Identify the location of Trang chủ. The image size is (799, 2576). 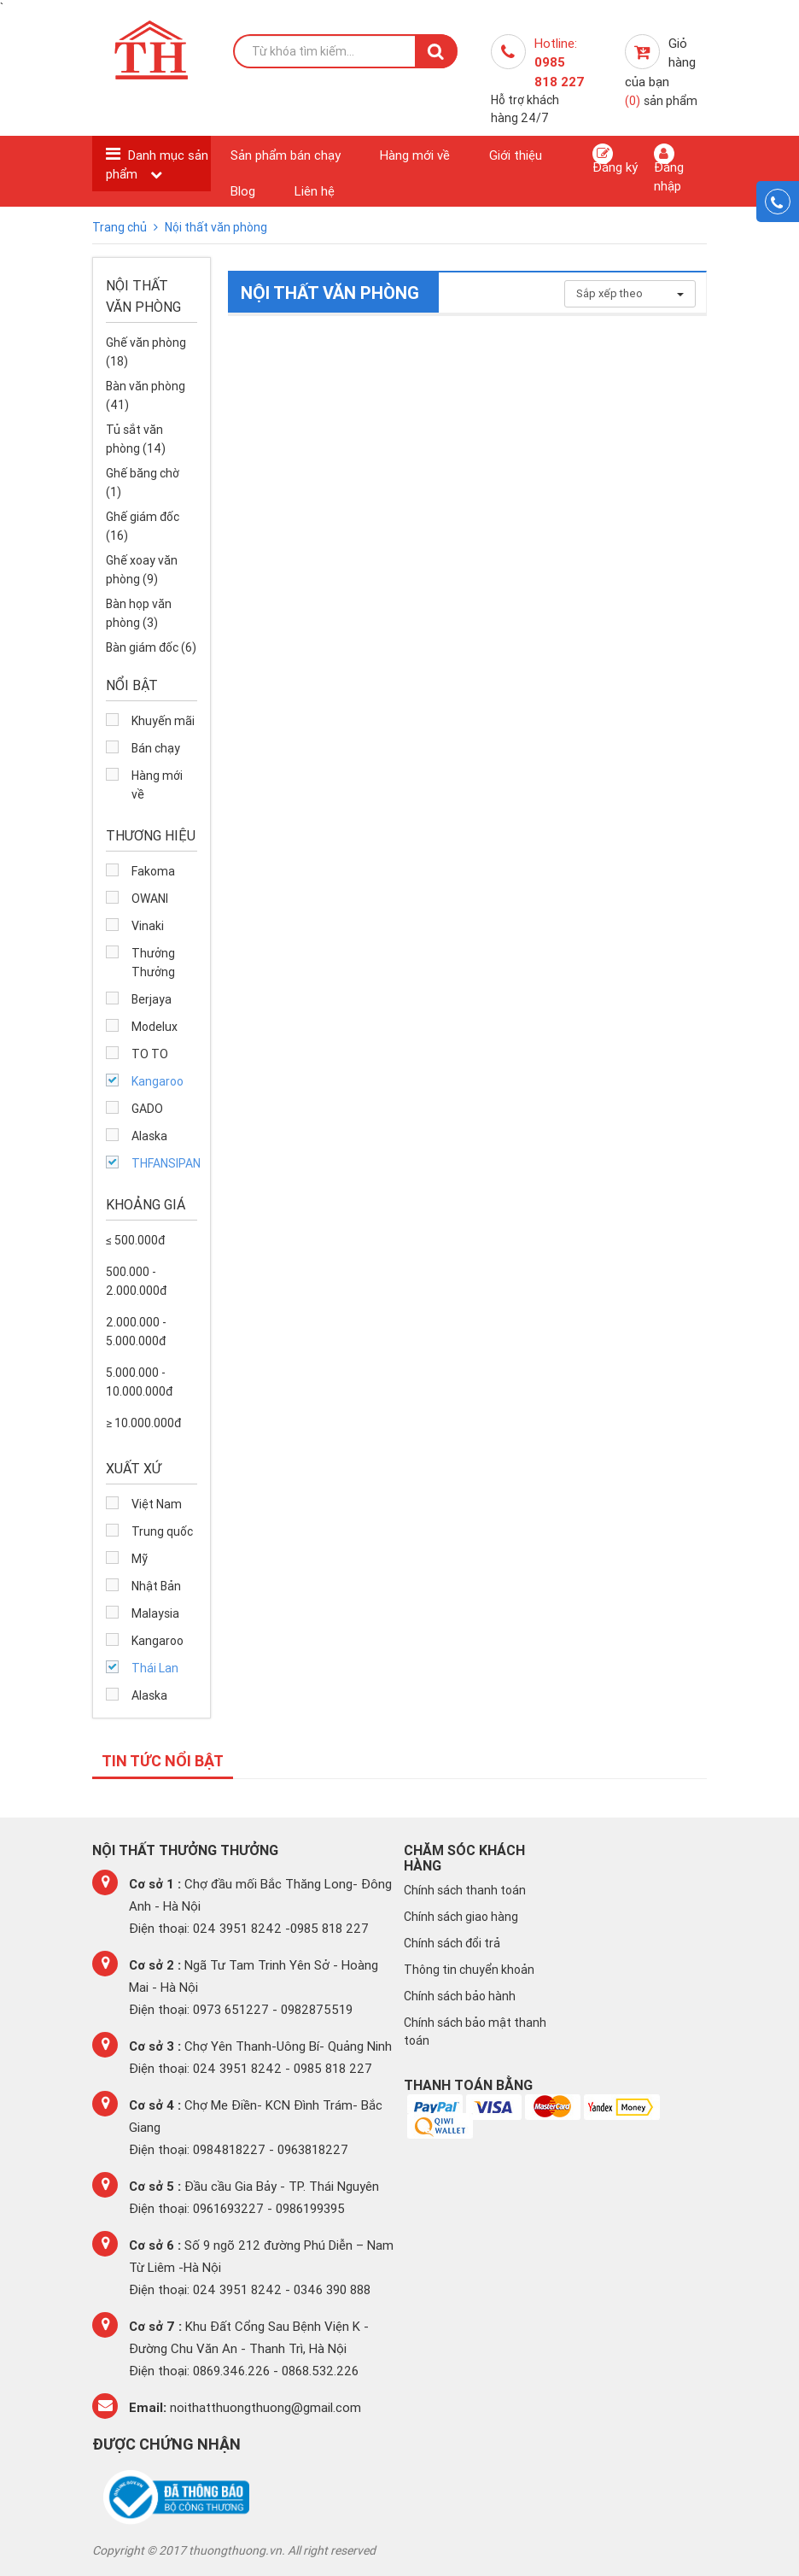
(120, 227).